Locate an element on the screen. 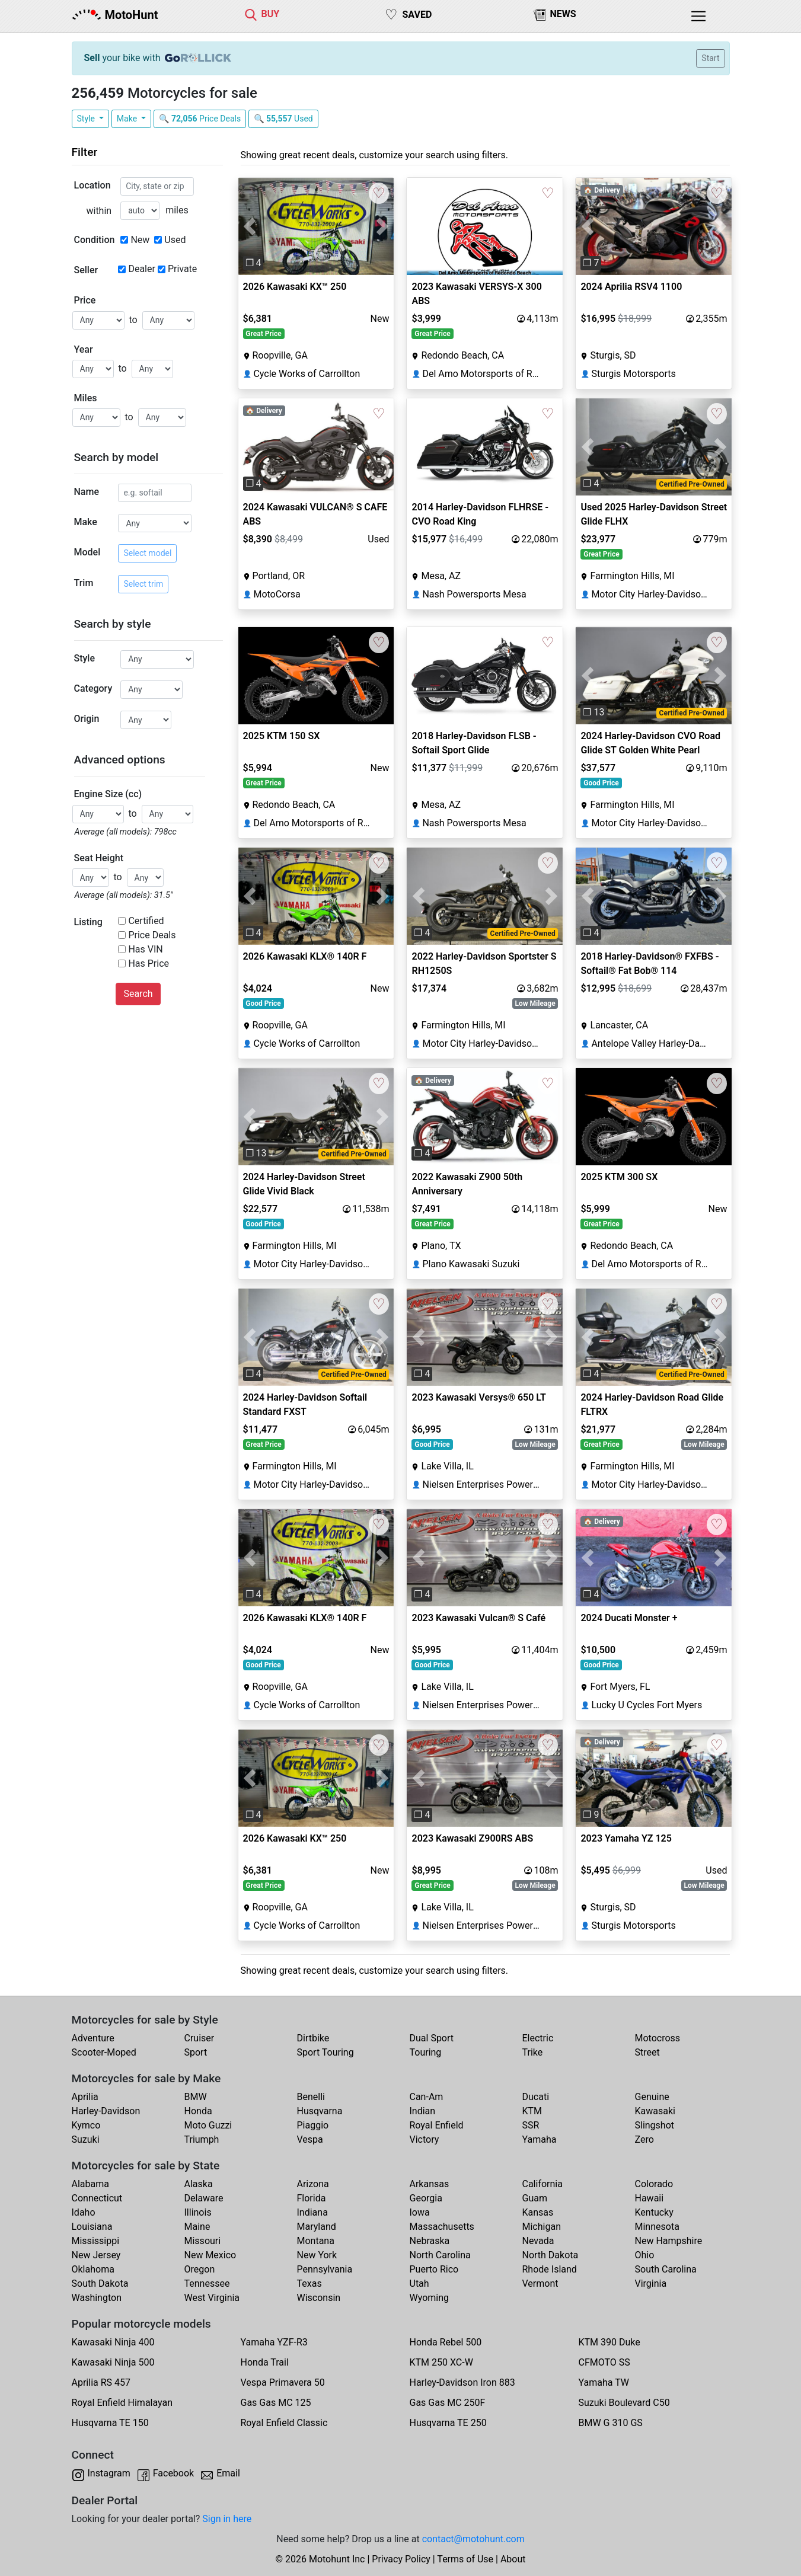 The width and height of the screenshot is (801, 2576). Connecticut is located at coordinates (97, 2198).